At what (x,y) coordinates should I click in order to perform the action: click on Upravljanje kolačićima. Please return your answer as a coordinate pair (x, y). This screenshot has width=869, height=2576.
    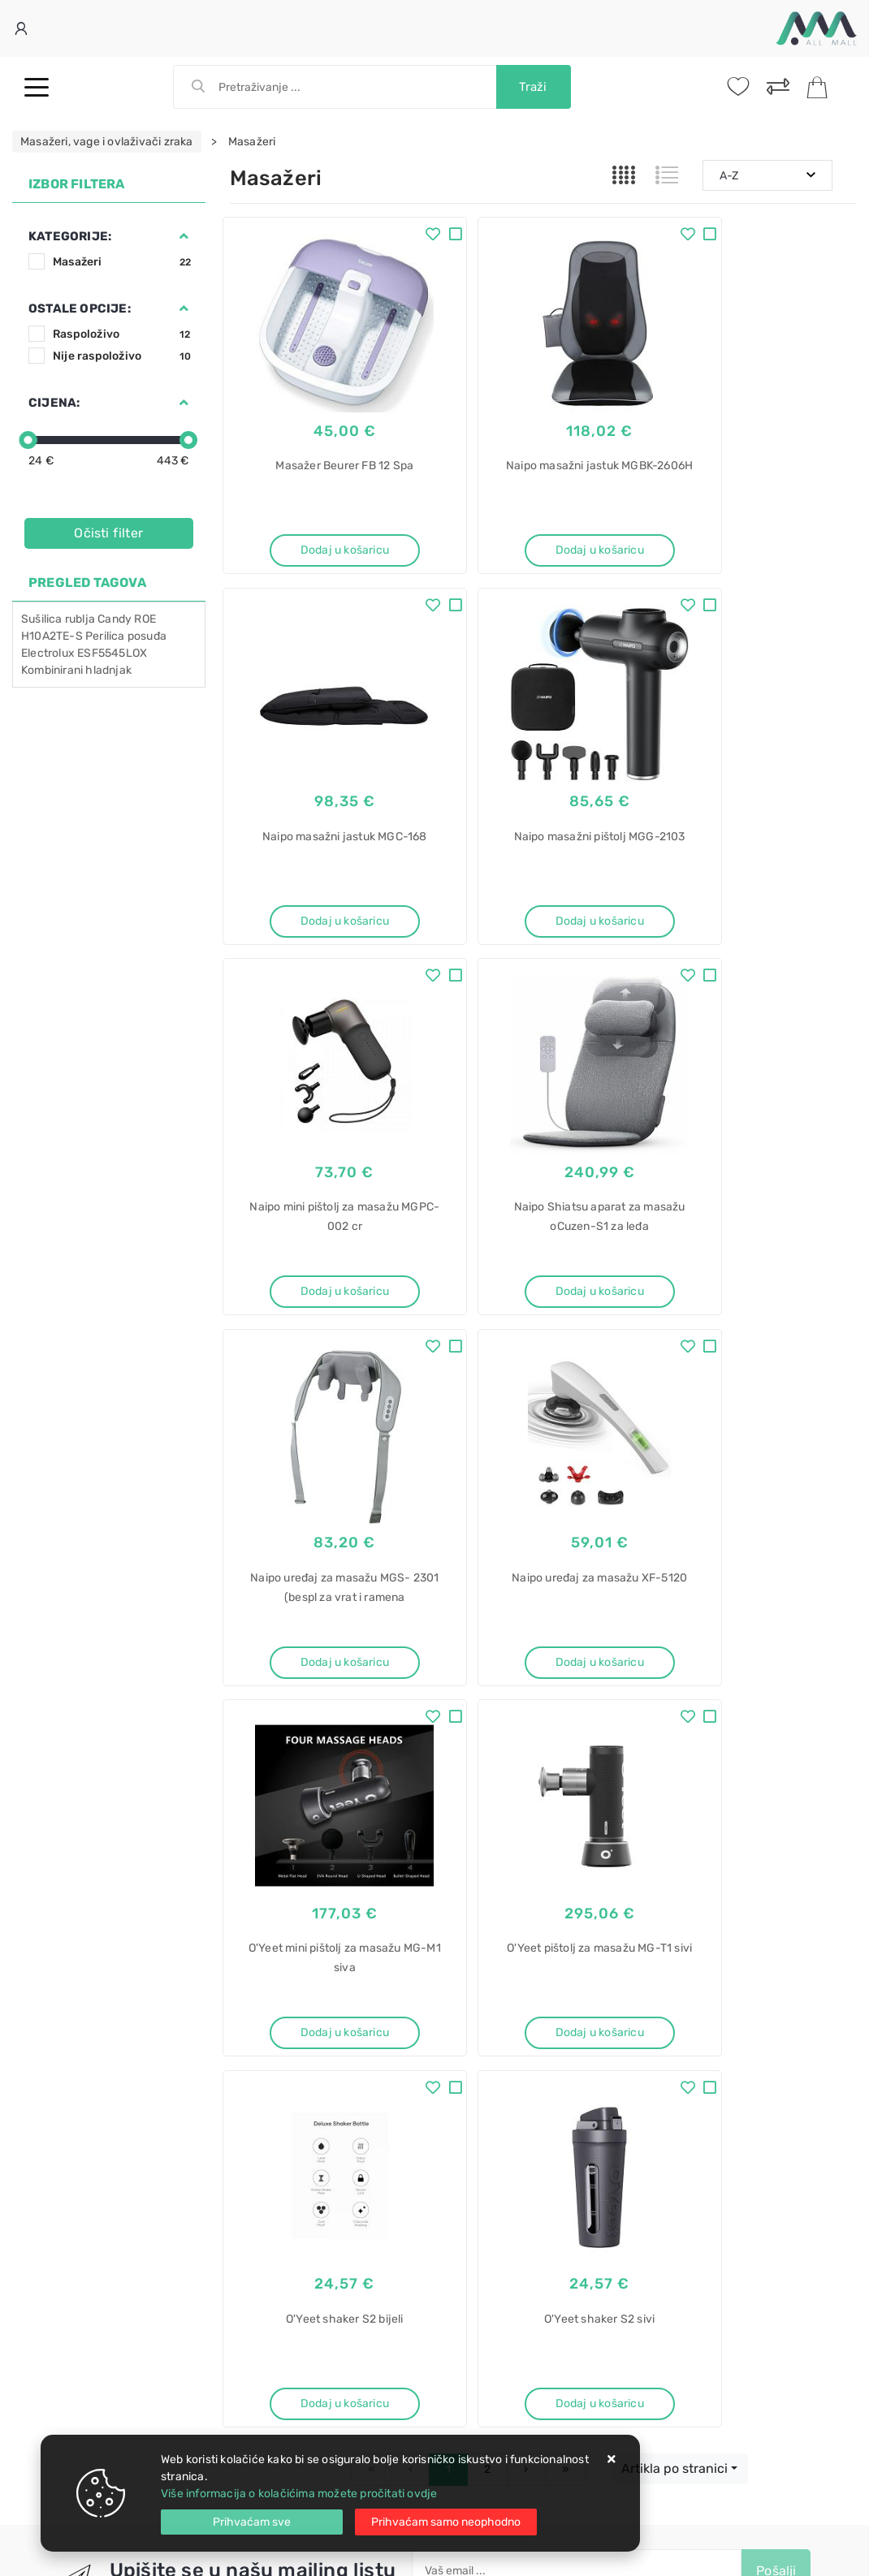
    Looking at the image, I should click on (290, 2072).